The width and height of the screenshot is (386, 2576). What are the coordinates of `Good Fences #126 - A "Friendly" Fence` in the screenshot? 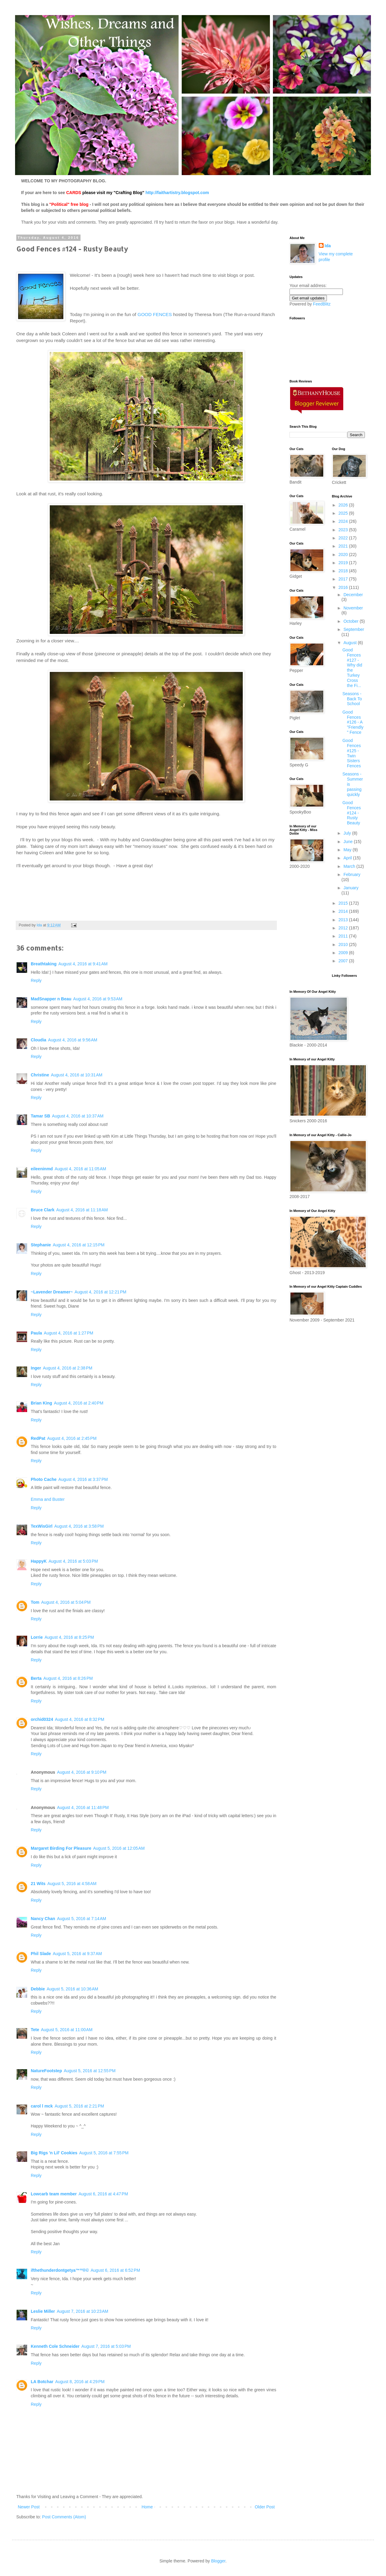 It's located at (352, 722).